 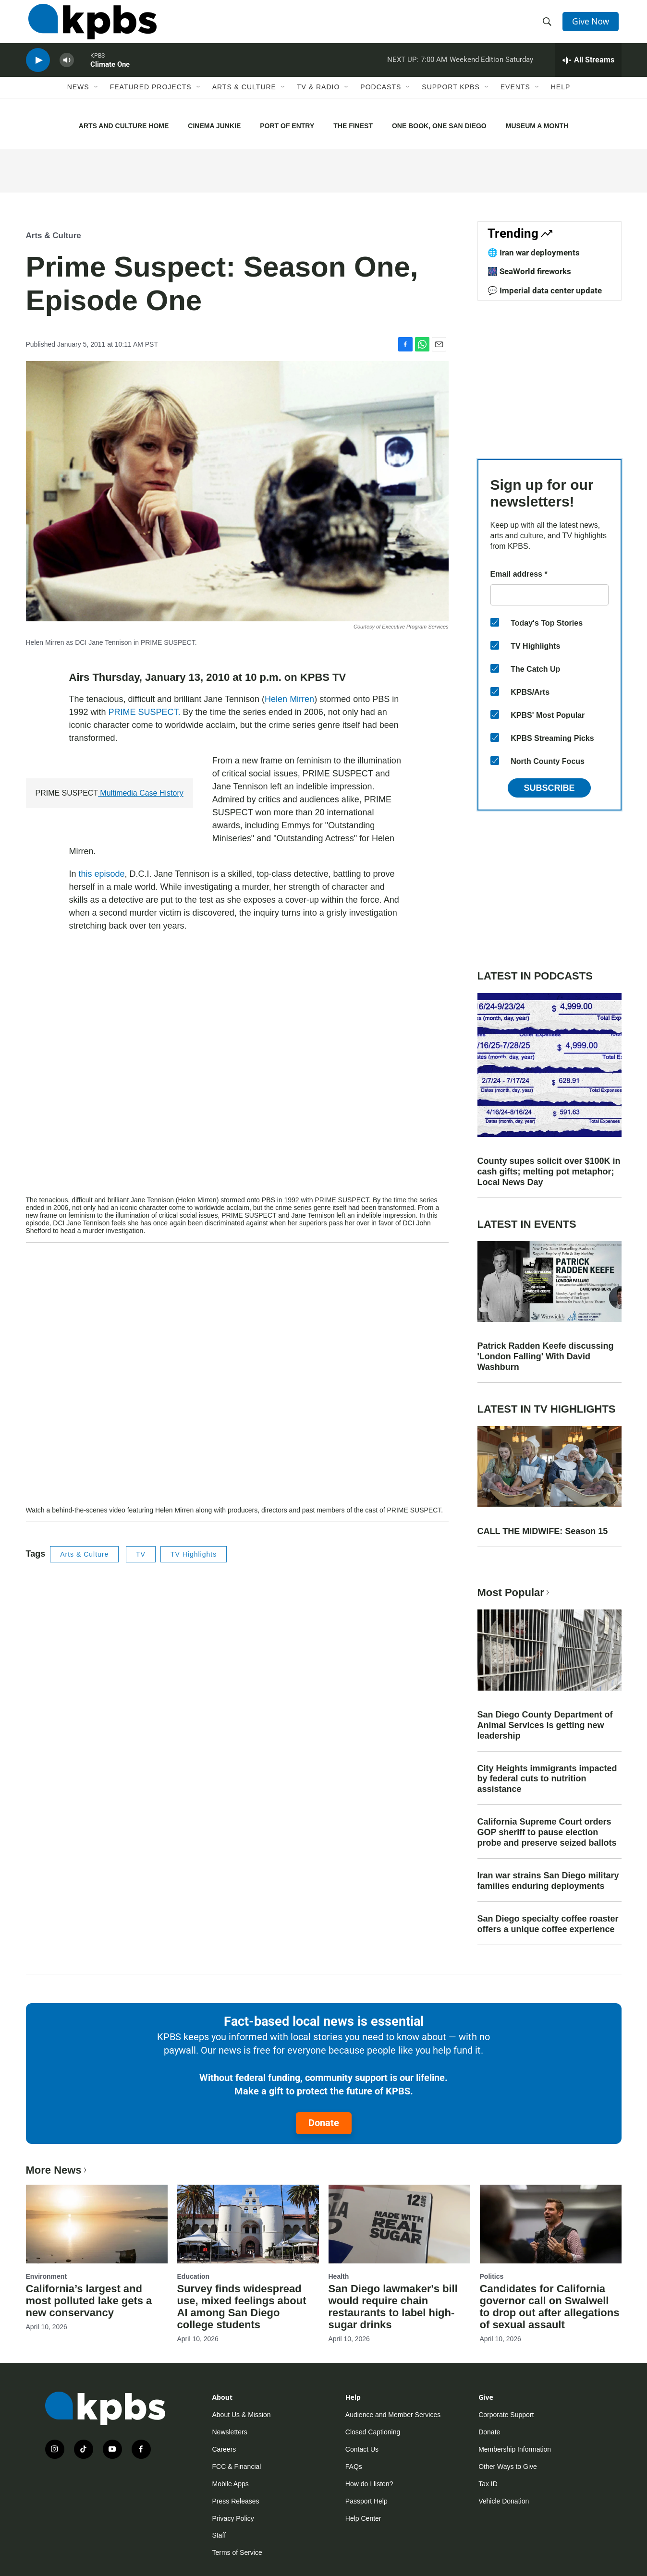 What do you see at coordinates (214, 126) in the screenshot?
I see `CINEMA JUNKIE` at bounding box center [214, 126].